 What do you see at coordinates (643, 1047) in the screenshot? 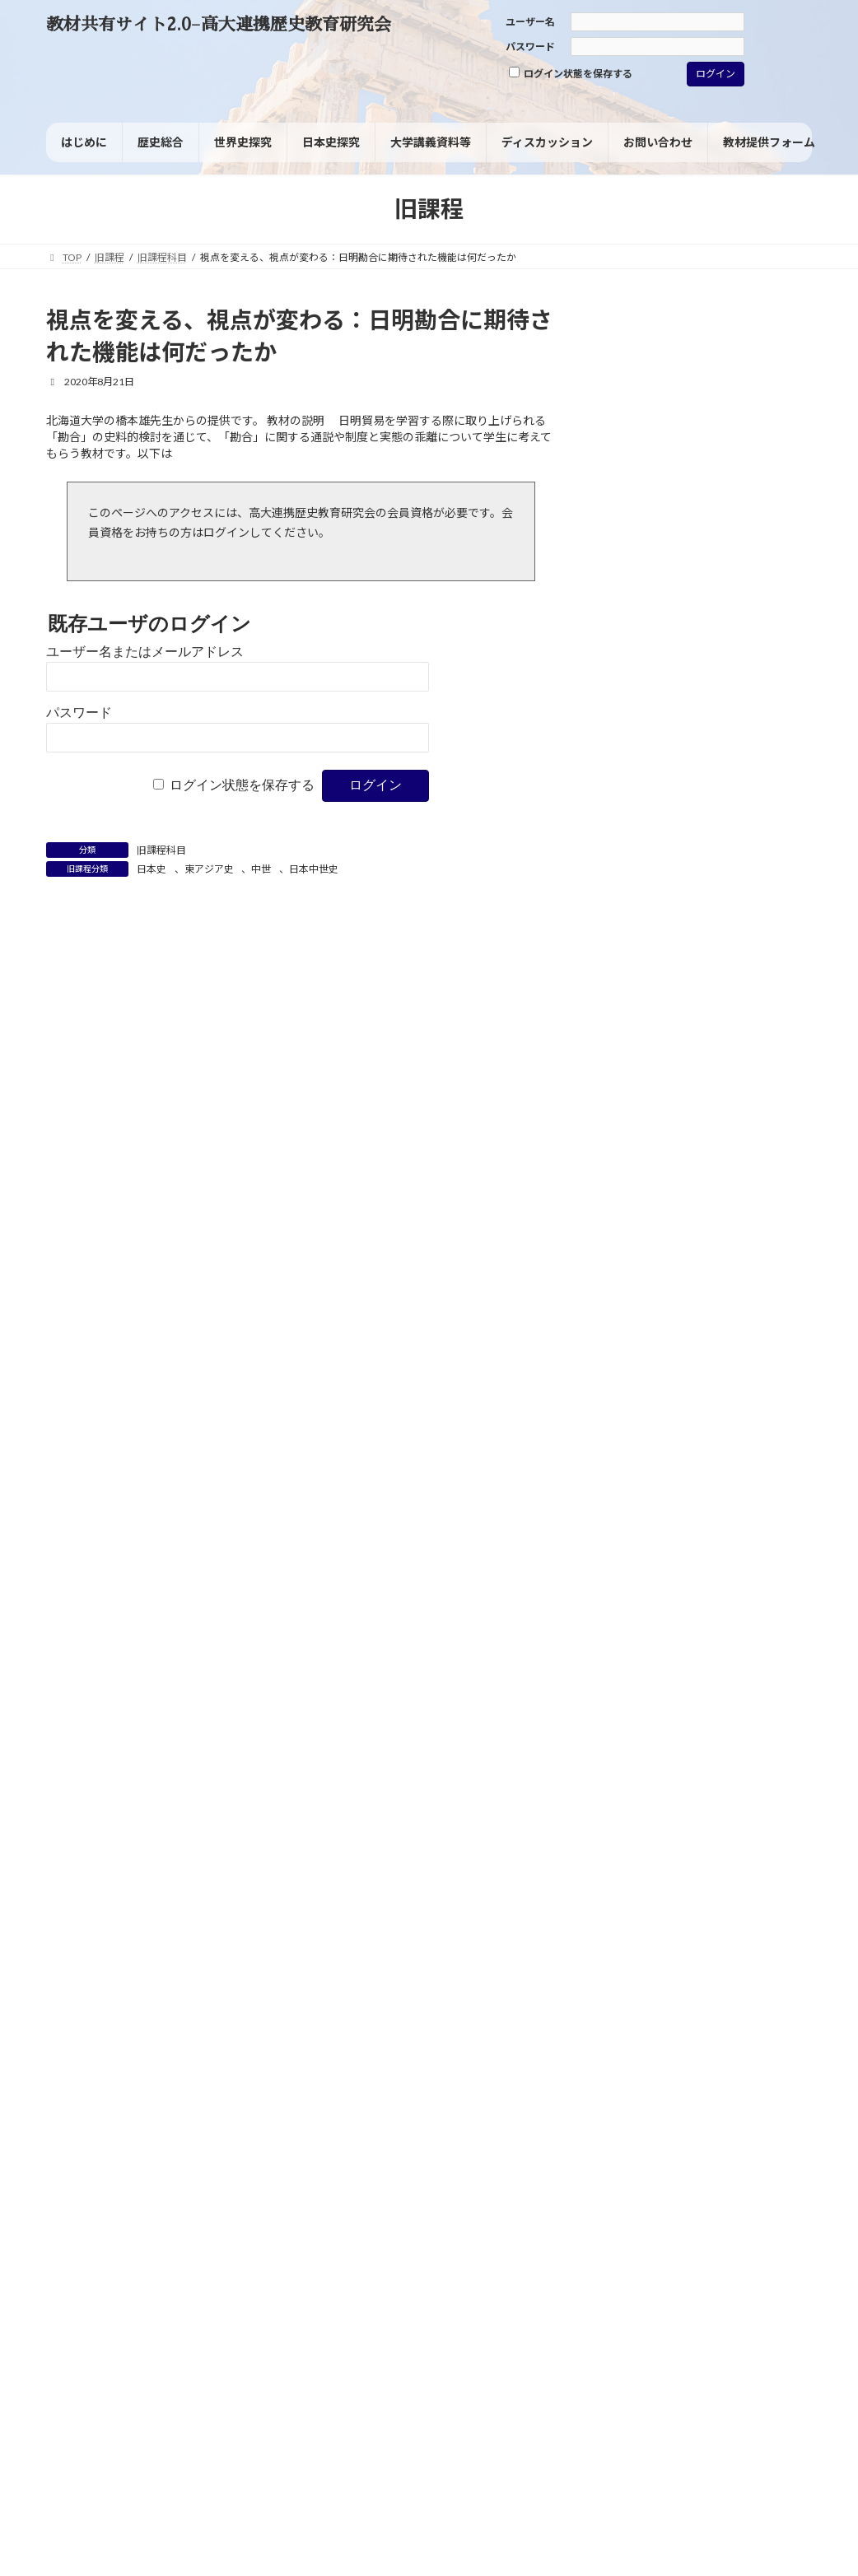
I see `同化政策 [同化政策 (7個の項目)]` at bounding box center [643, 1047].